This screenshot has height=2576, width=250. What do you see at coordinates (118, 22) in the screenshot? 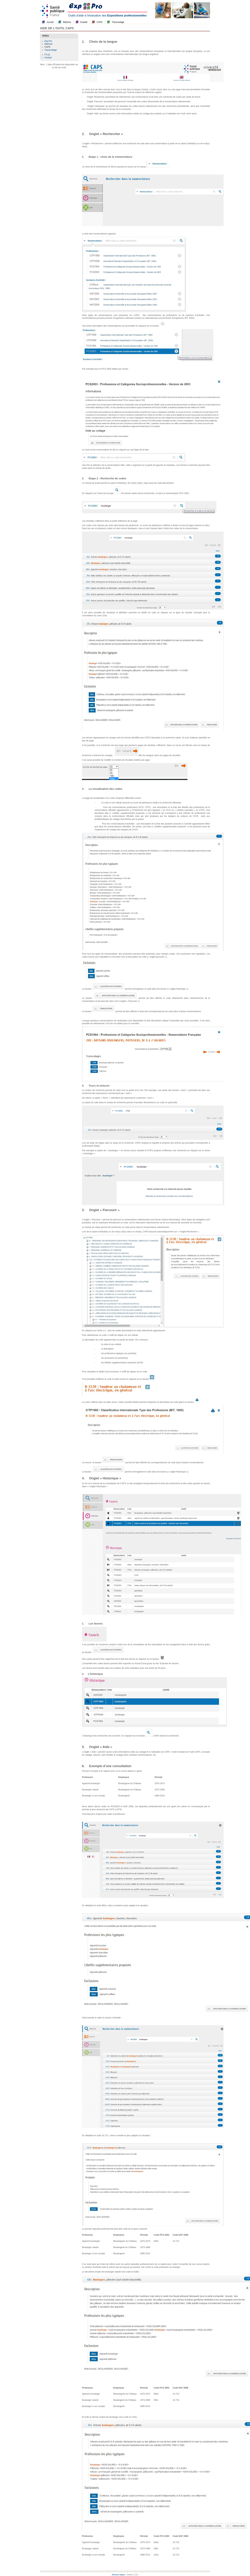
I see `Transcodage` at bounding box center [118, 22].